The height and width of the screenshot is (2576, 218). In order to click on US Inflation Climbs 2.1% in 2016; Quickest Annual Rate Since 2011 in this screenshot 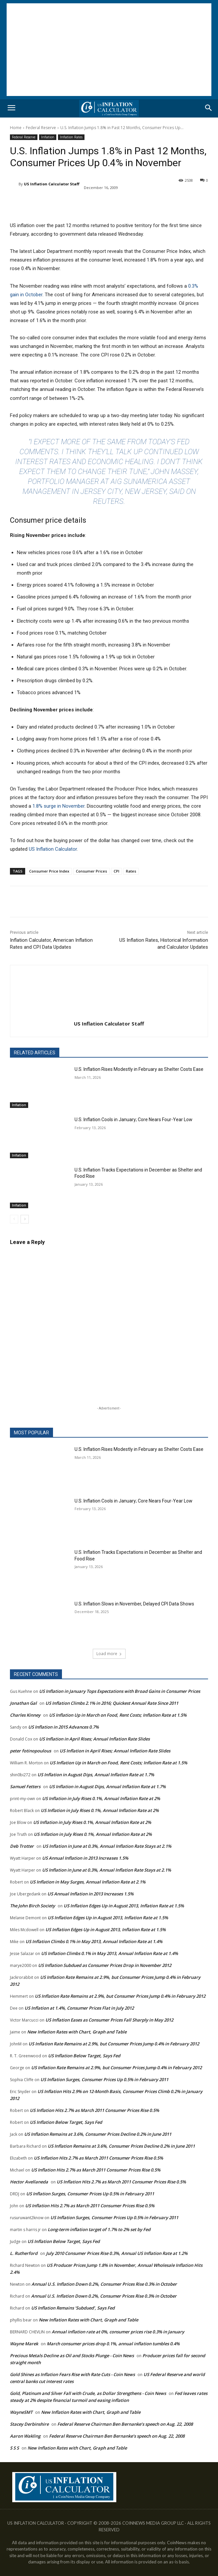, I will do `click(111, 1703)`.